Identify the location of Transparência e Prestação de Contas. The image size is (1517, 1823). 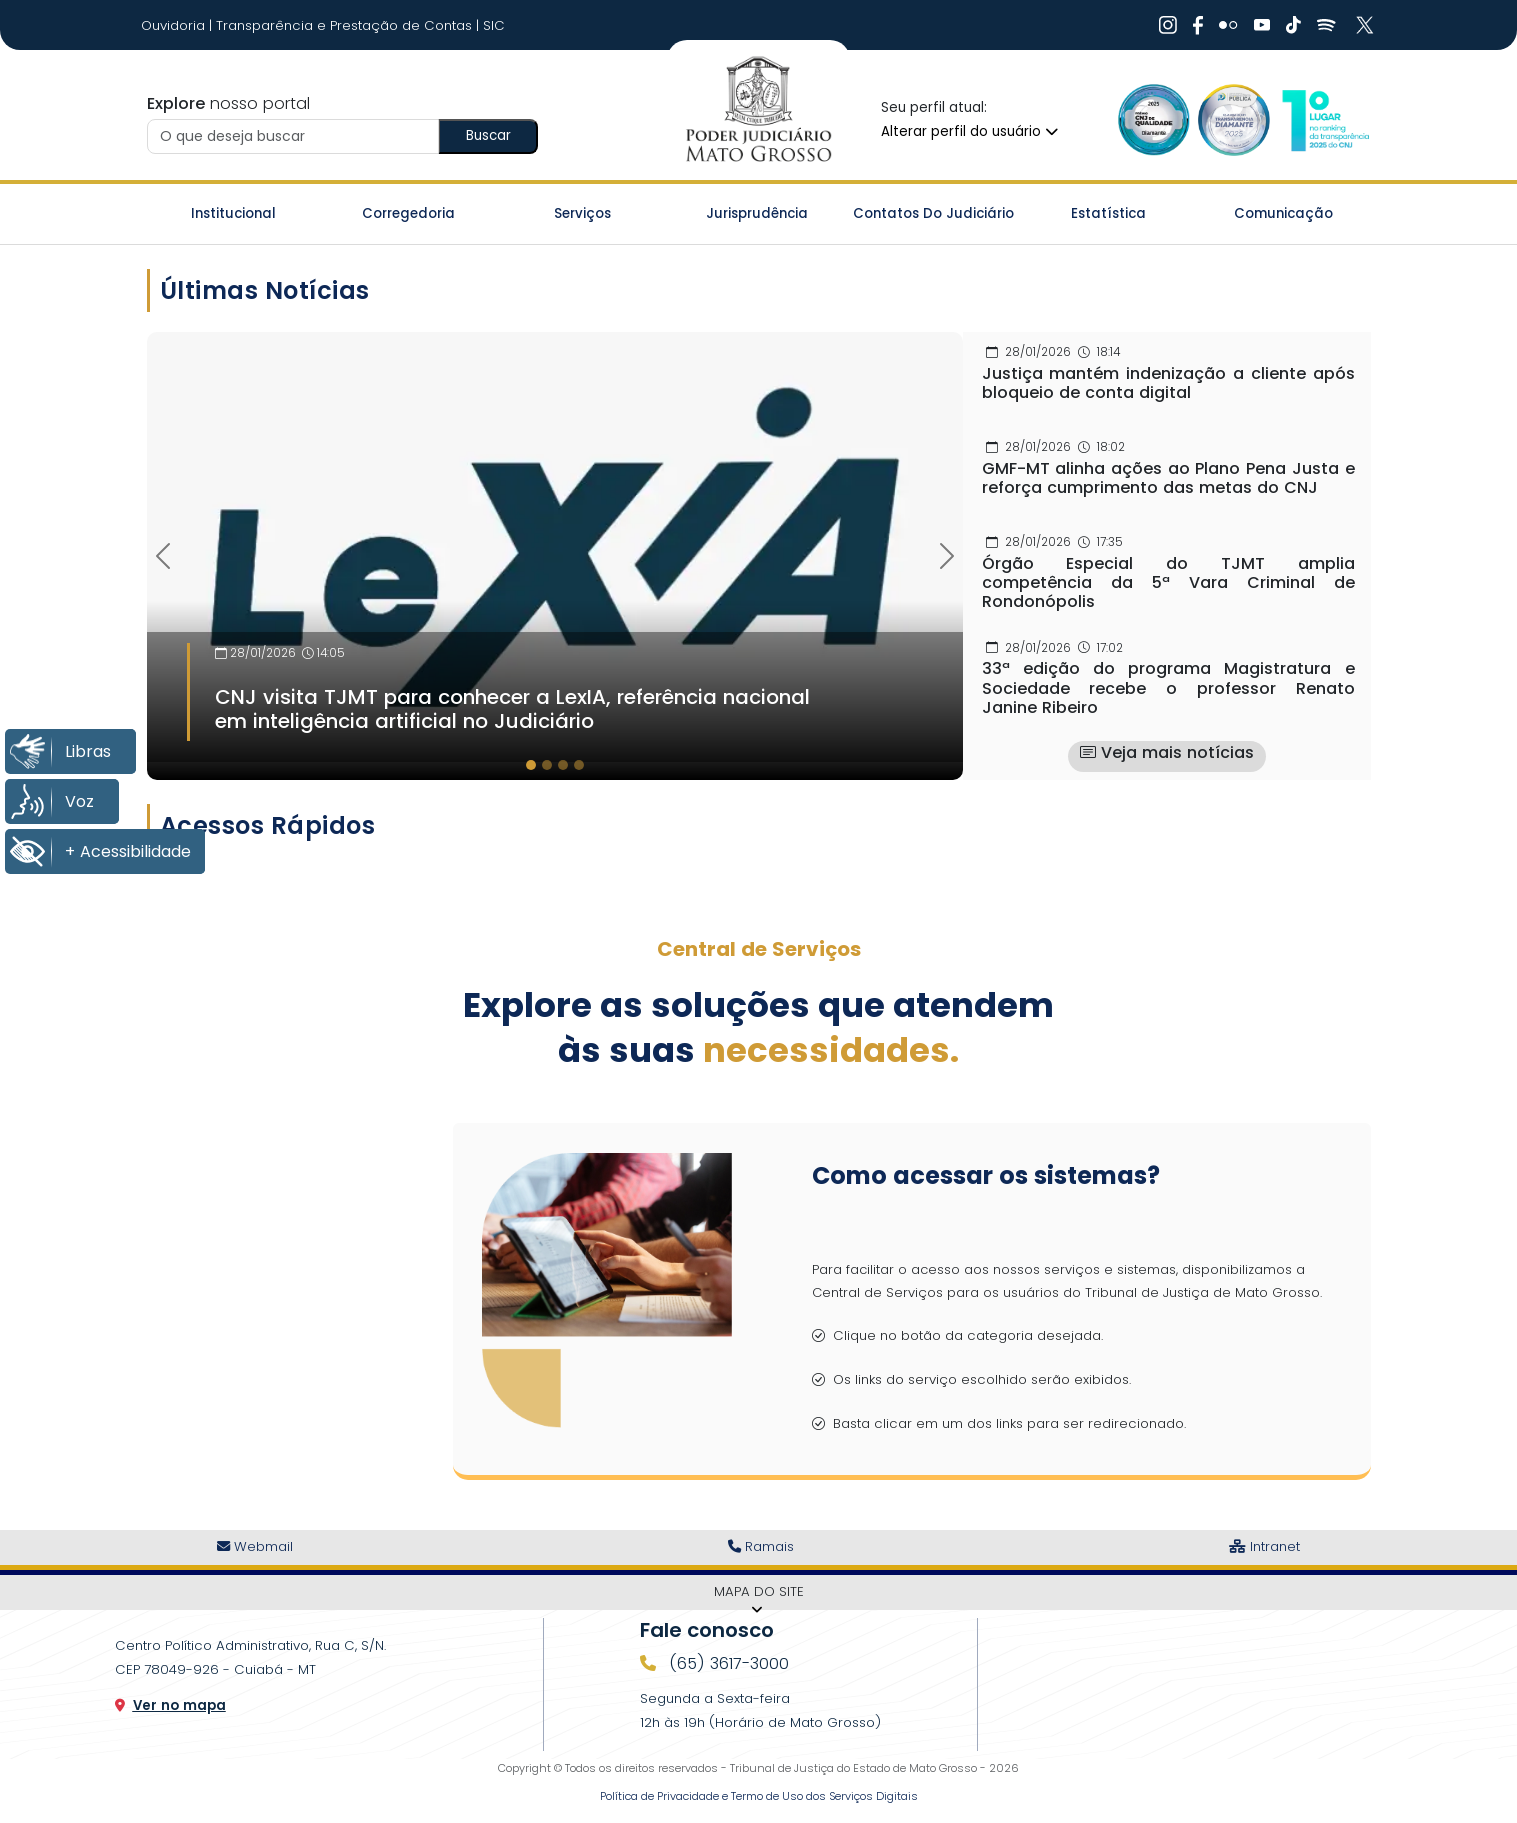
(346, 25).